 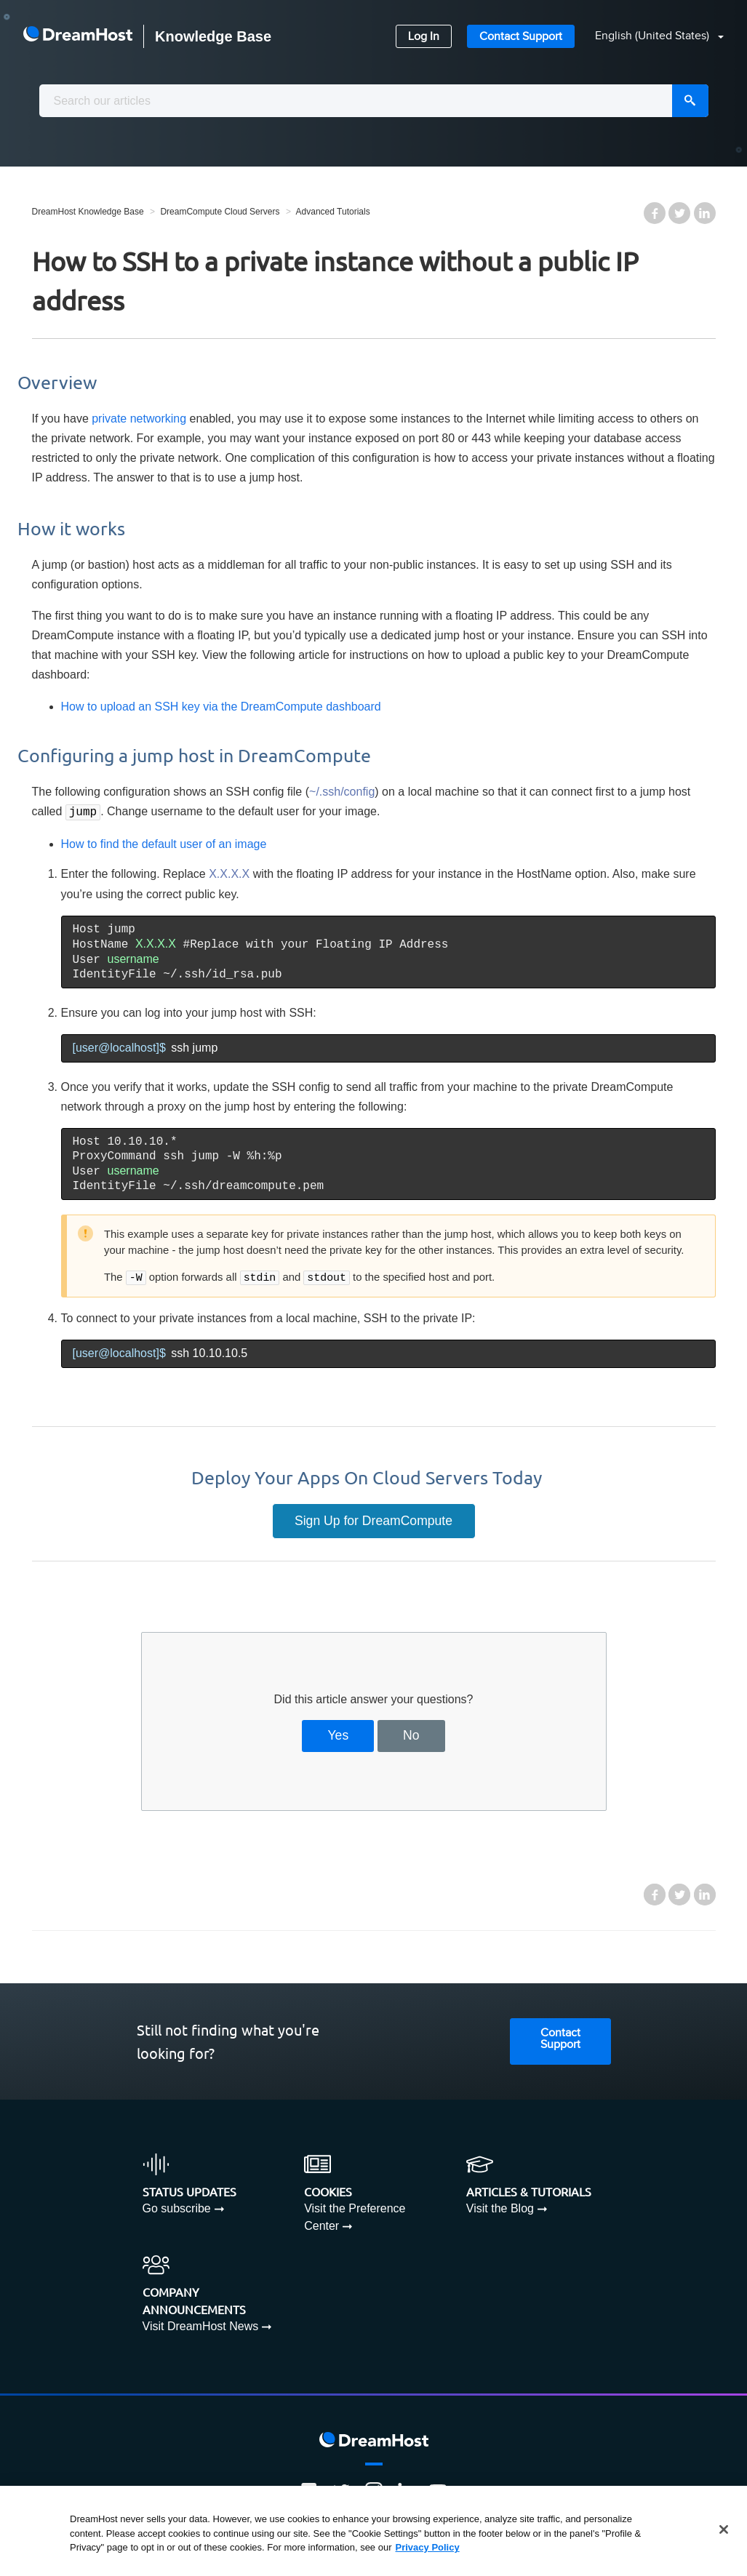 What do you see at coordinates (337, 1734) in the screenshot?
I see `Yes` at bounding box center [337, 1734].